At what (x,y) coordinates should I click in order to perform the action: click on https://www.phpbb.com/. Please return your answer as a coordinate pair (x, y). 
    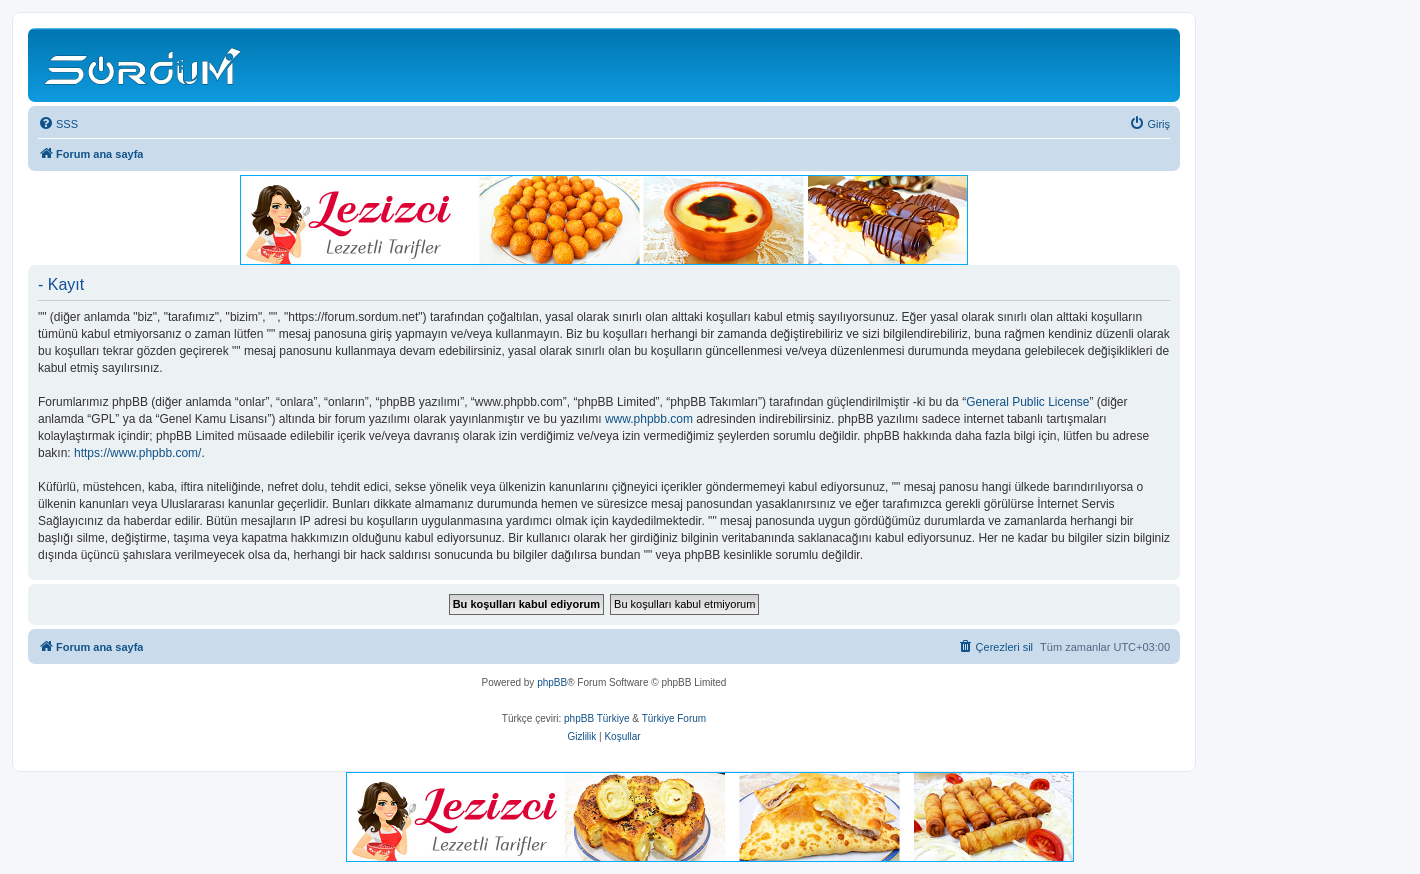
    Looking at the image, I should click on (137, 453).